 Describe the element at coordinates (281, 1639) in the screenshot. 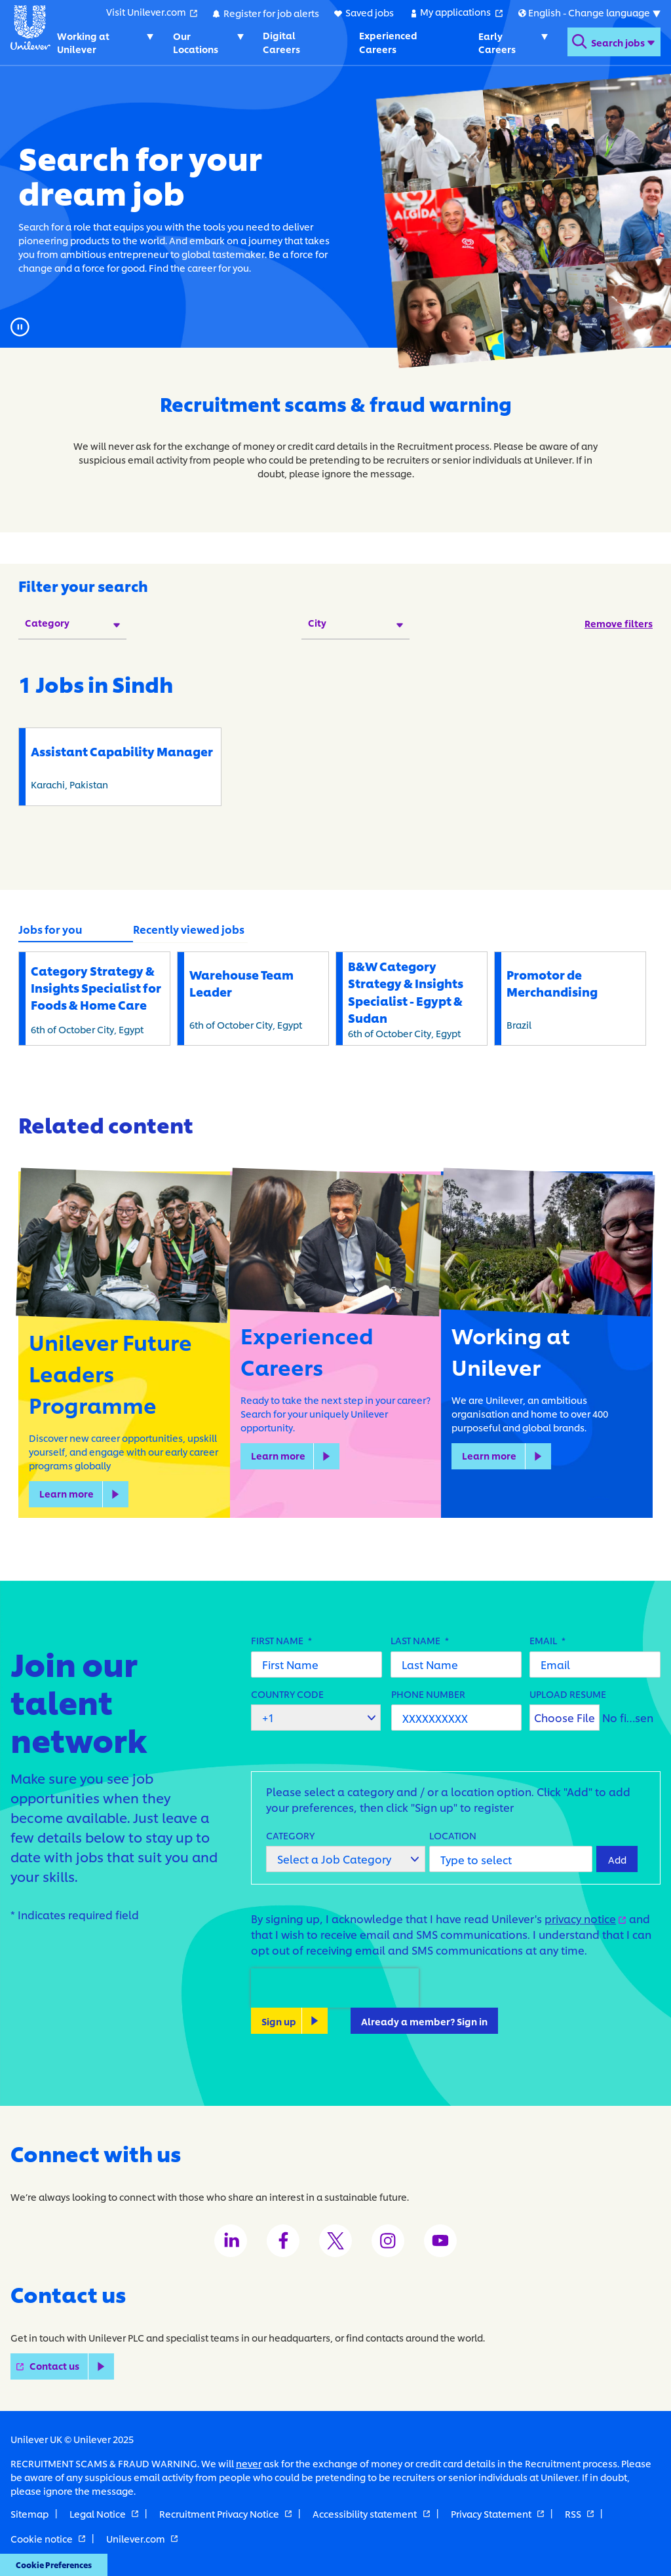

I see `First Name` at that location.